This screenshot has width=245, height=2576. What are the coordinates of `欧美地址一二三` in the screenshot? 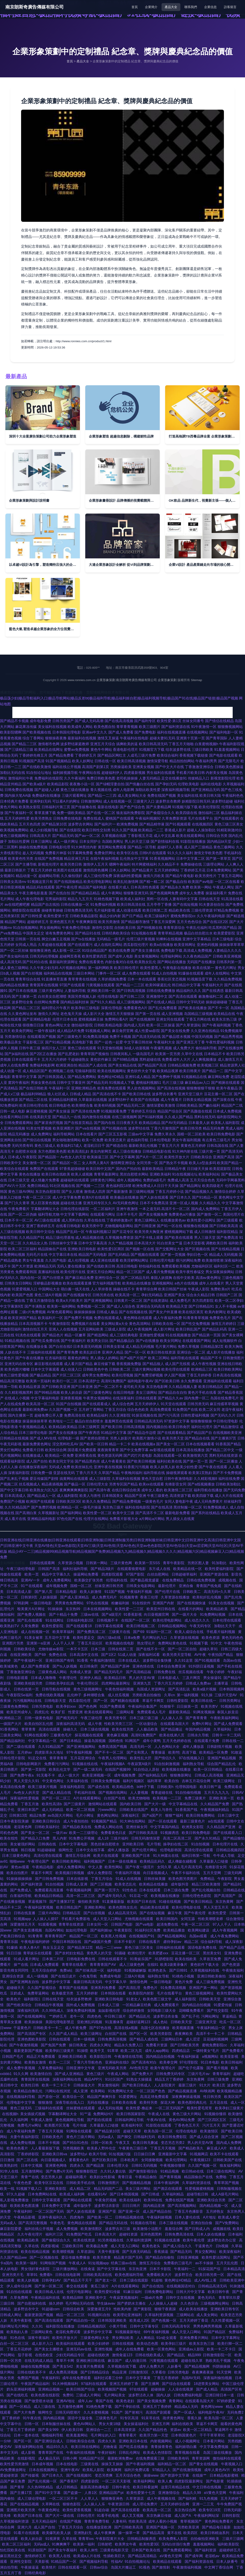 It's located at (61, 1421).